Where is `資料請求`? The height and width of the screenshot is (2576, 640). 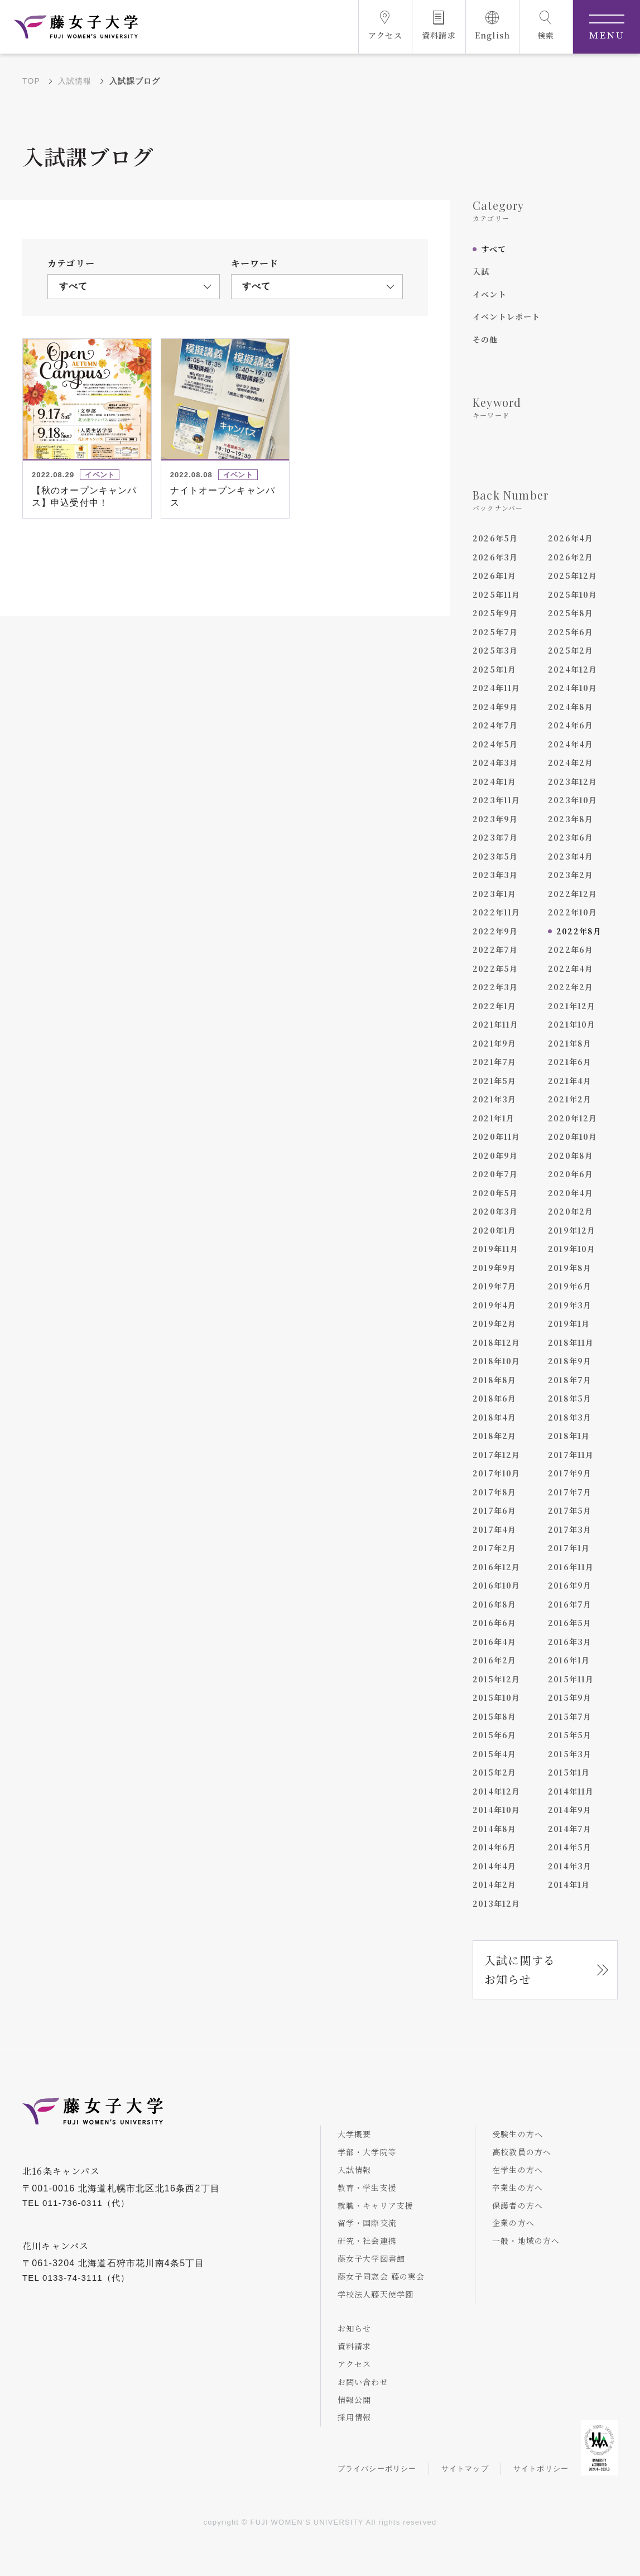
資料請求 is located at coordinates (355, 2346).